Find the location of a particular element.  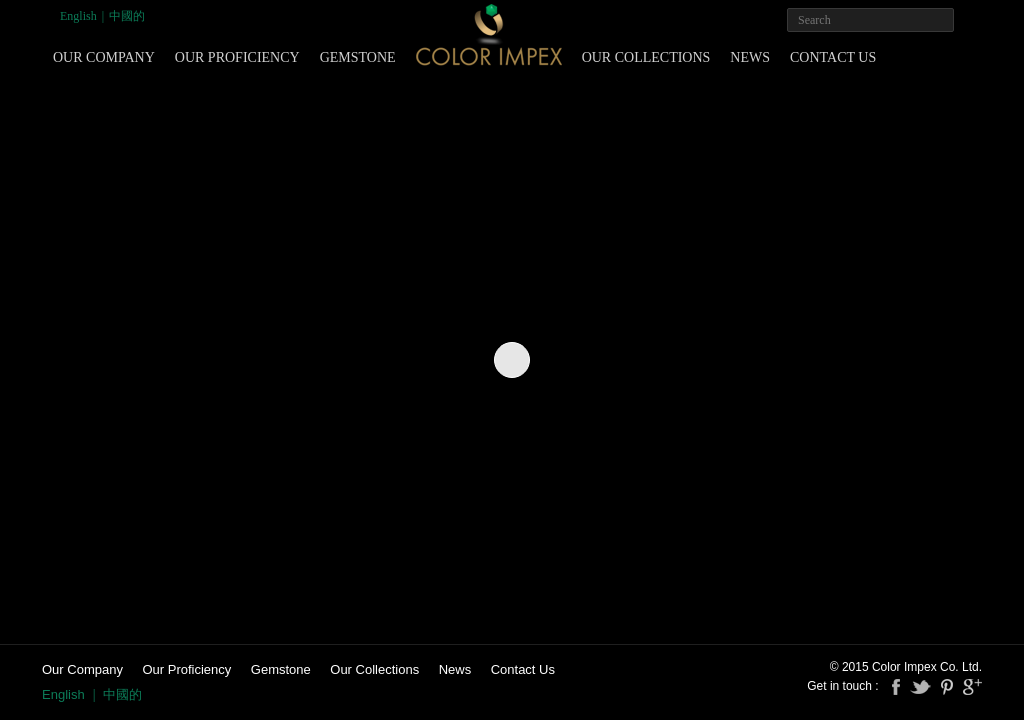

Our Proficiency is located at coordinates (237, 57).